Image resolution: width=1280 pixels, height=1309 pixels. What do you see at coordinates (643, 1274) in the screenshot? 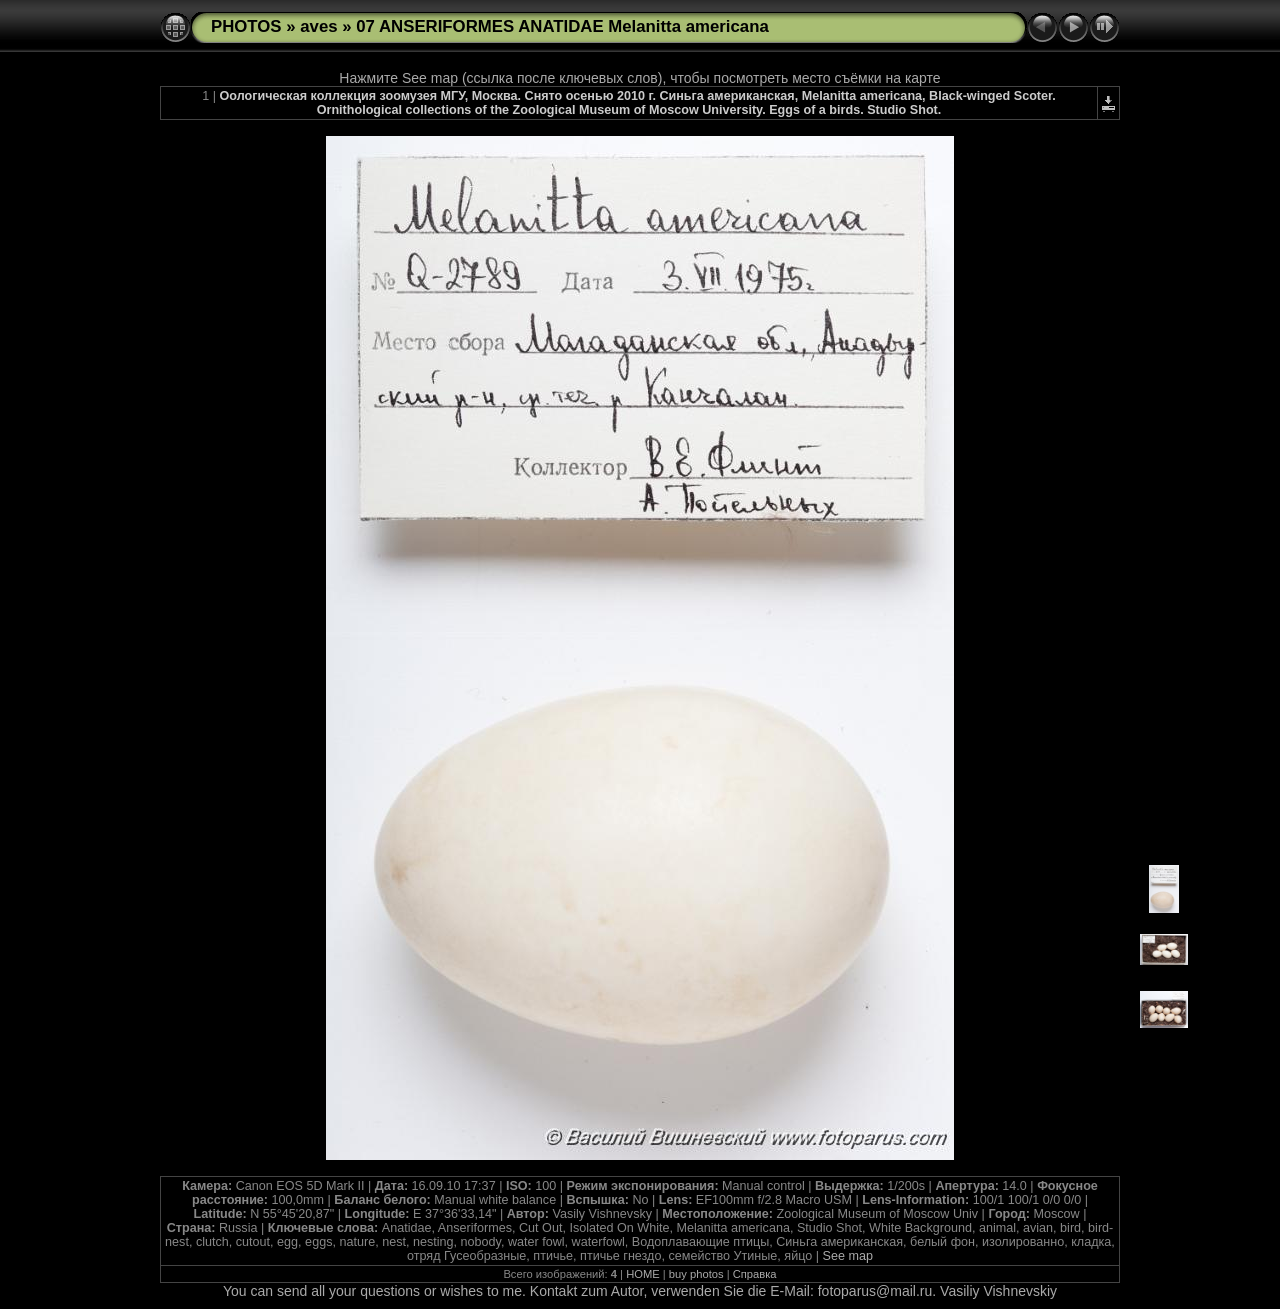
I see `HOME` at bounding box center [643, 1274].